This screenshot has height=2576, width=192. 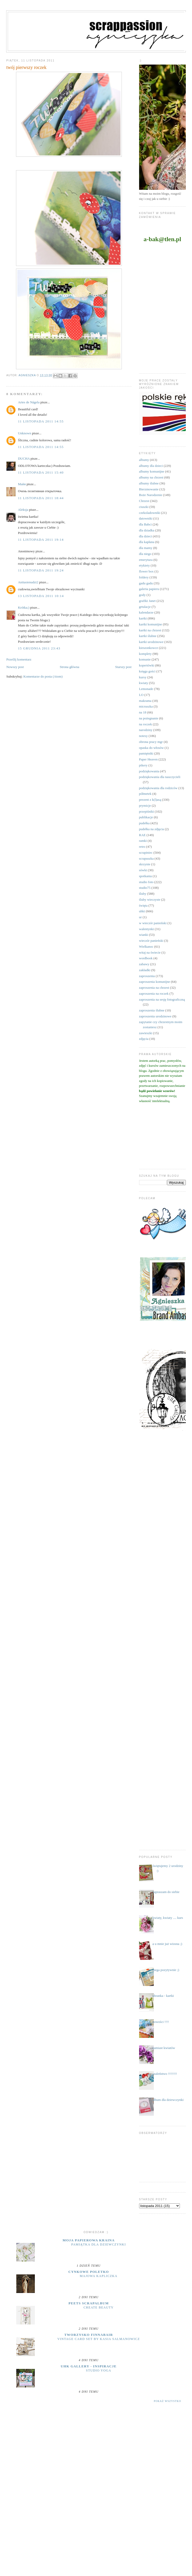 What do you see at coordinates (146, 929) in the screenshot?
I see `walentynki` at bounding box center [146, 929].